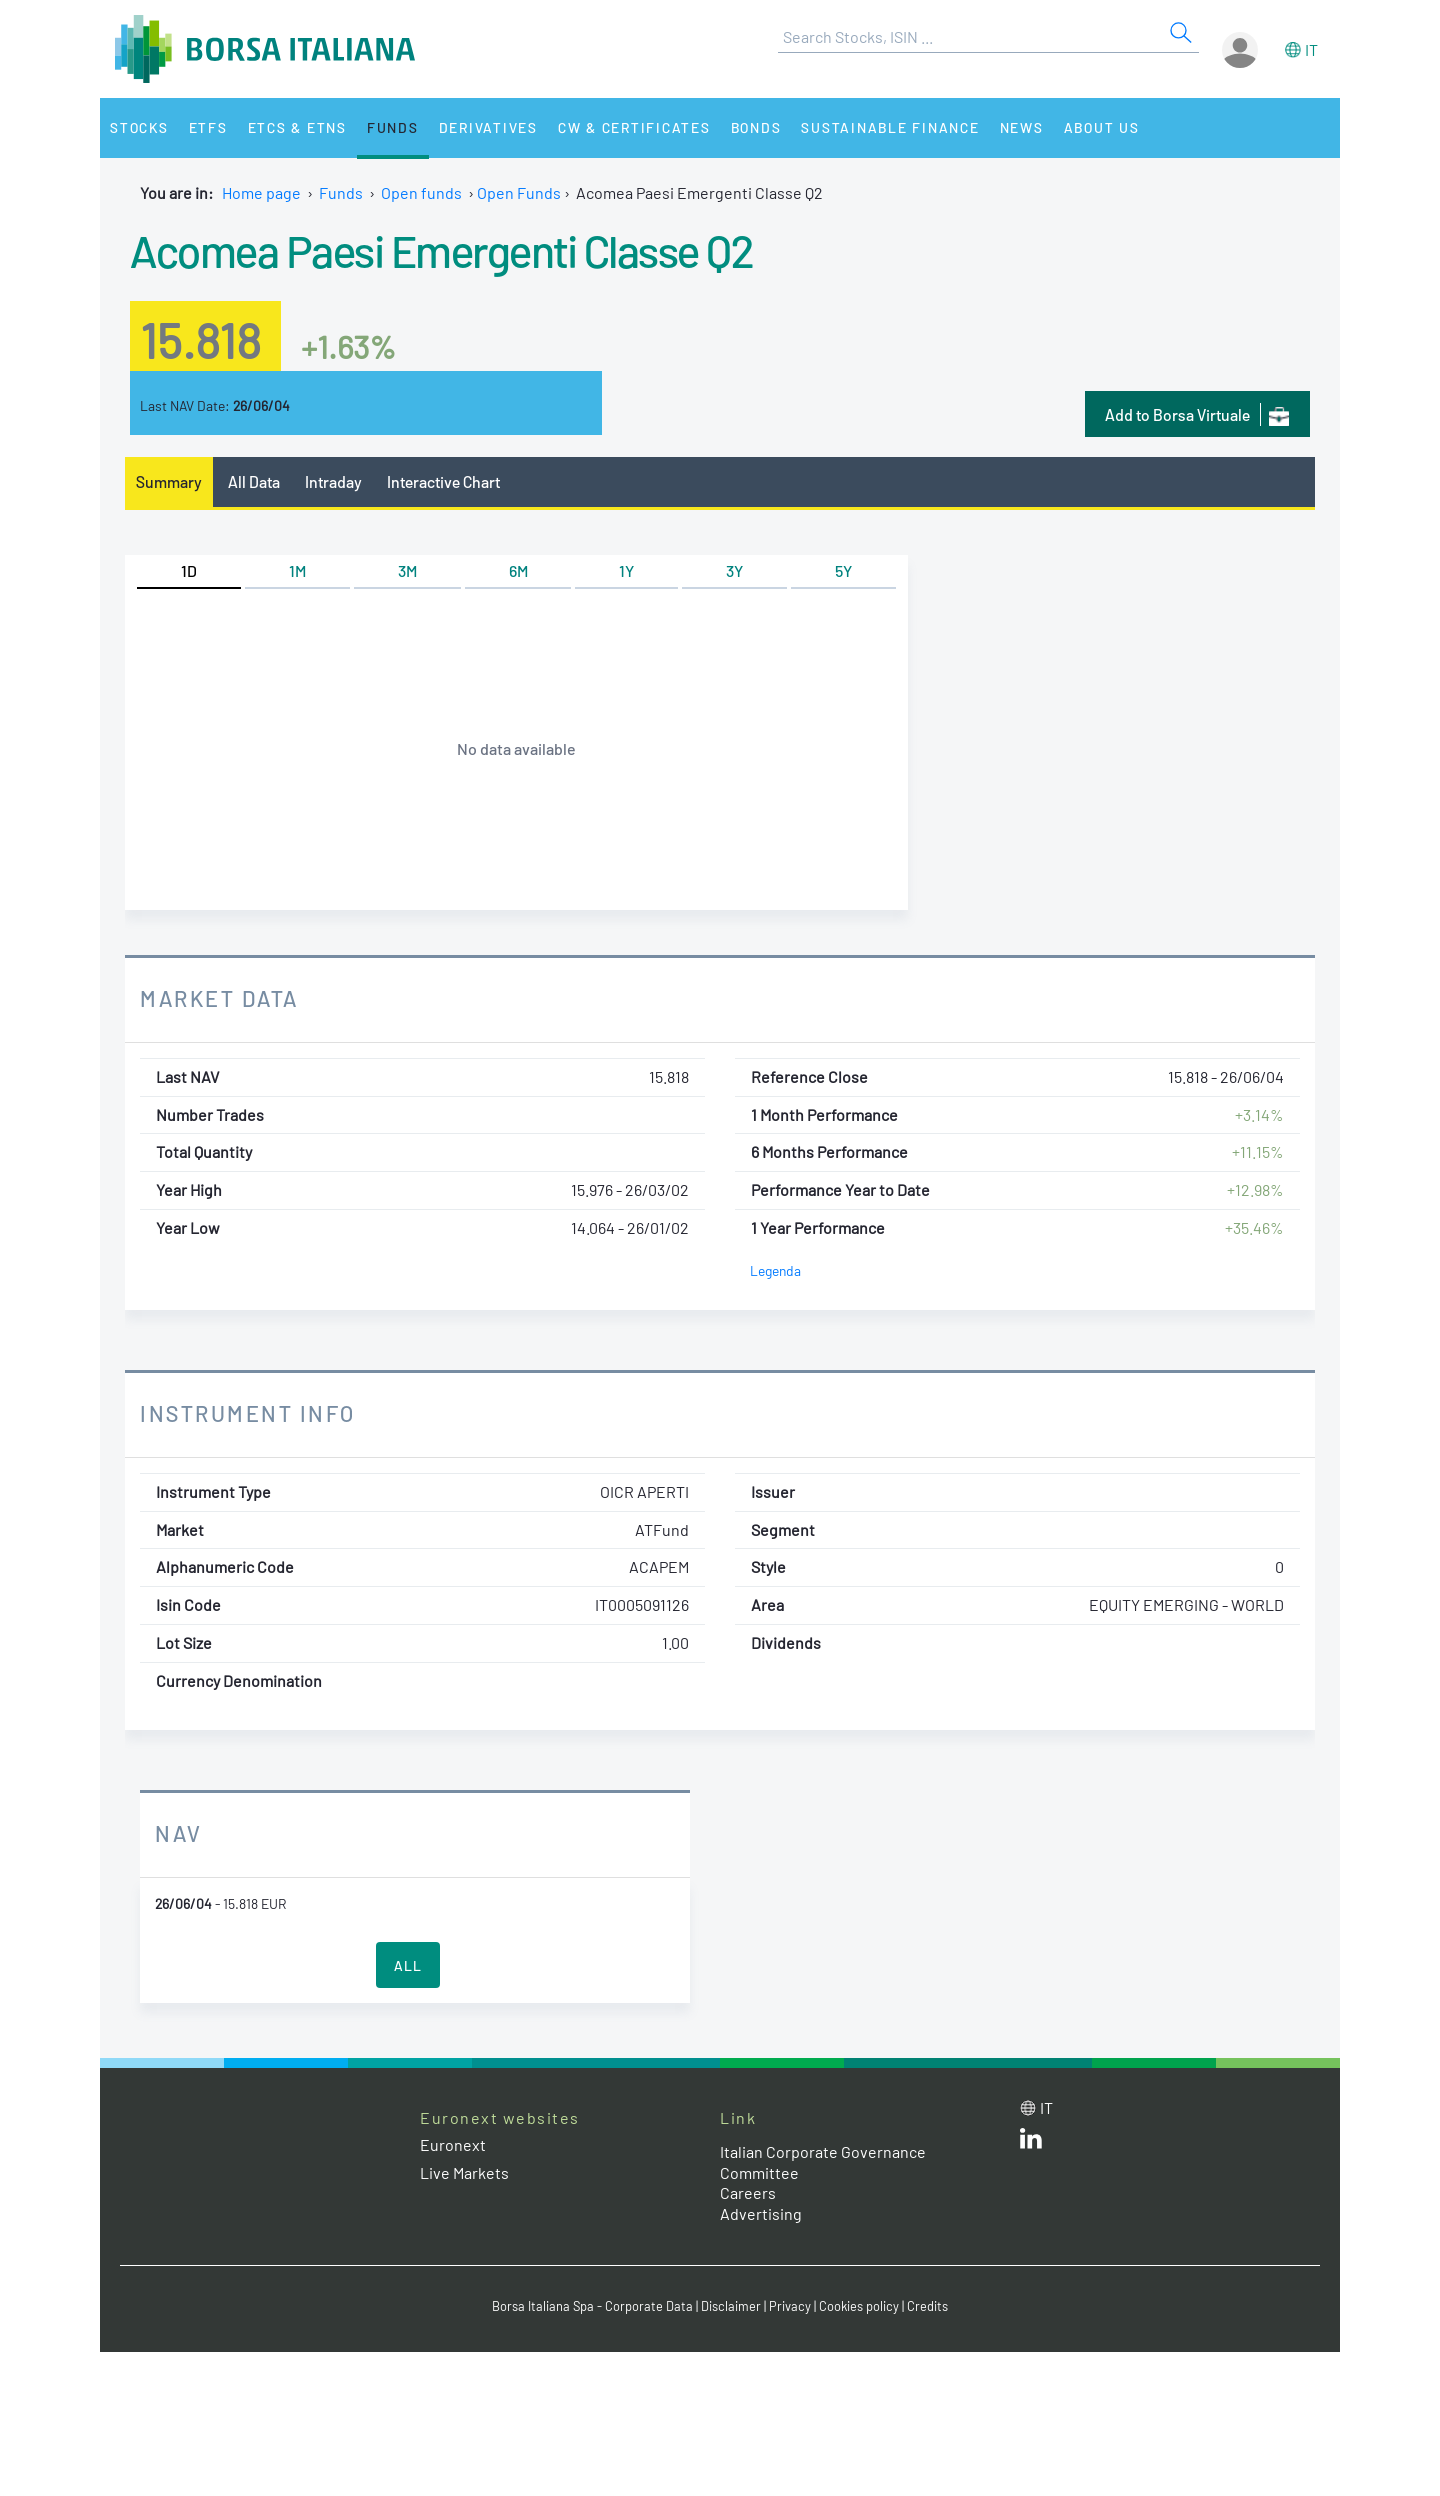 The height and width of the screenshot is (2496, 1440). I want to click on Interactive Chart, so click(443, 481).